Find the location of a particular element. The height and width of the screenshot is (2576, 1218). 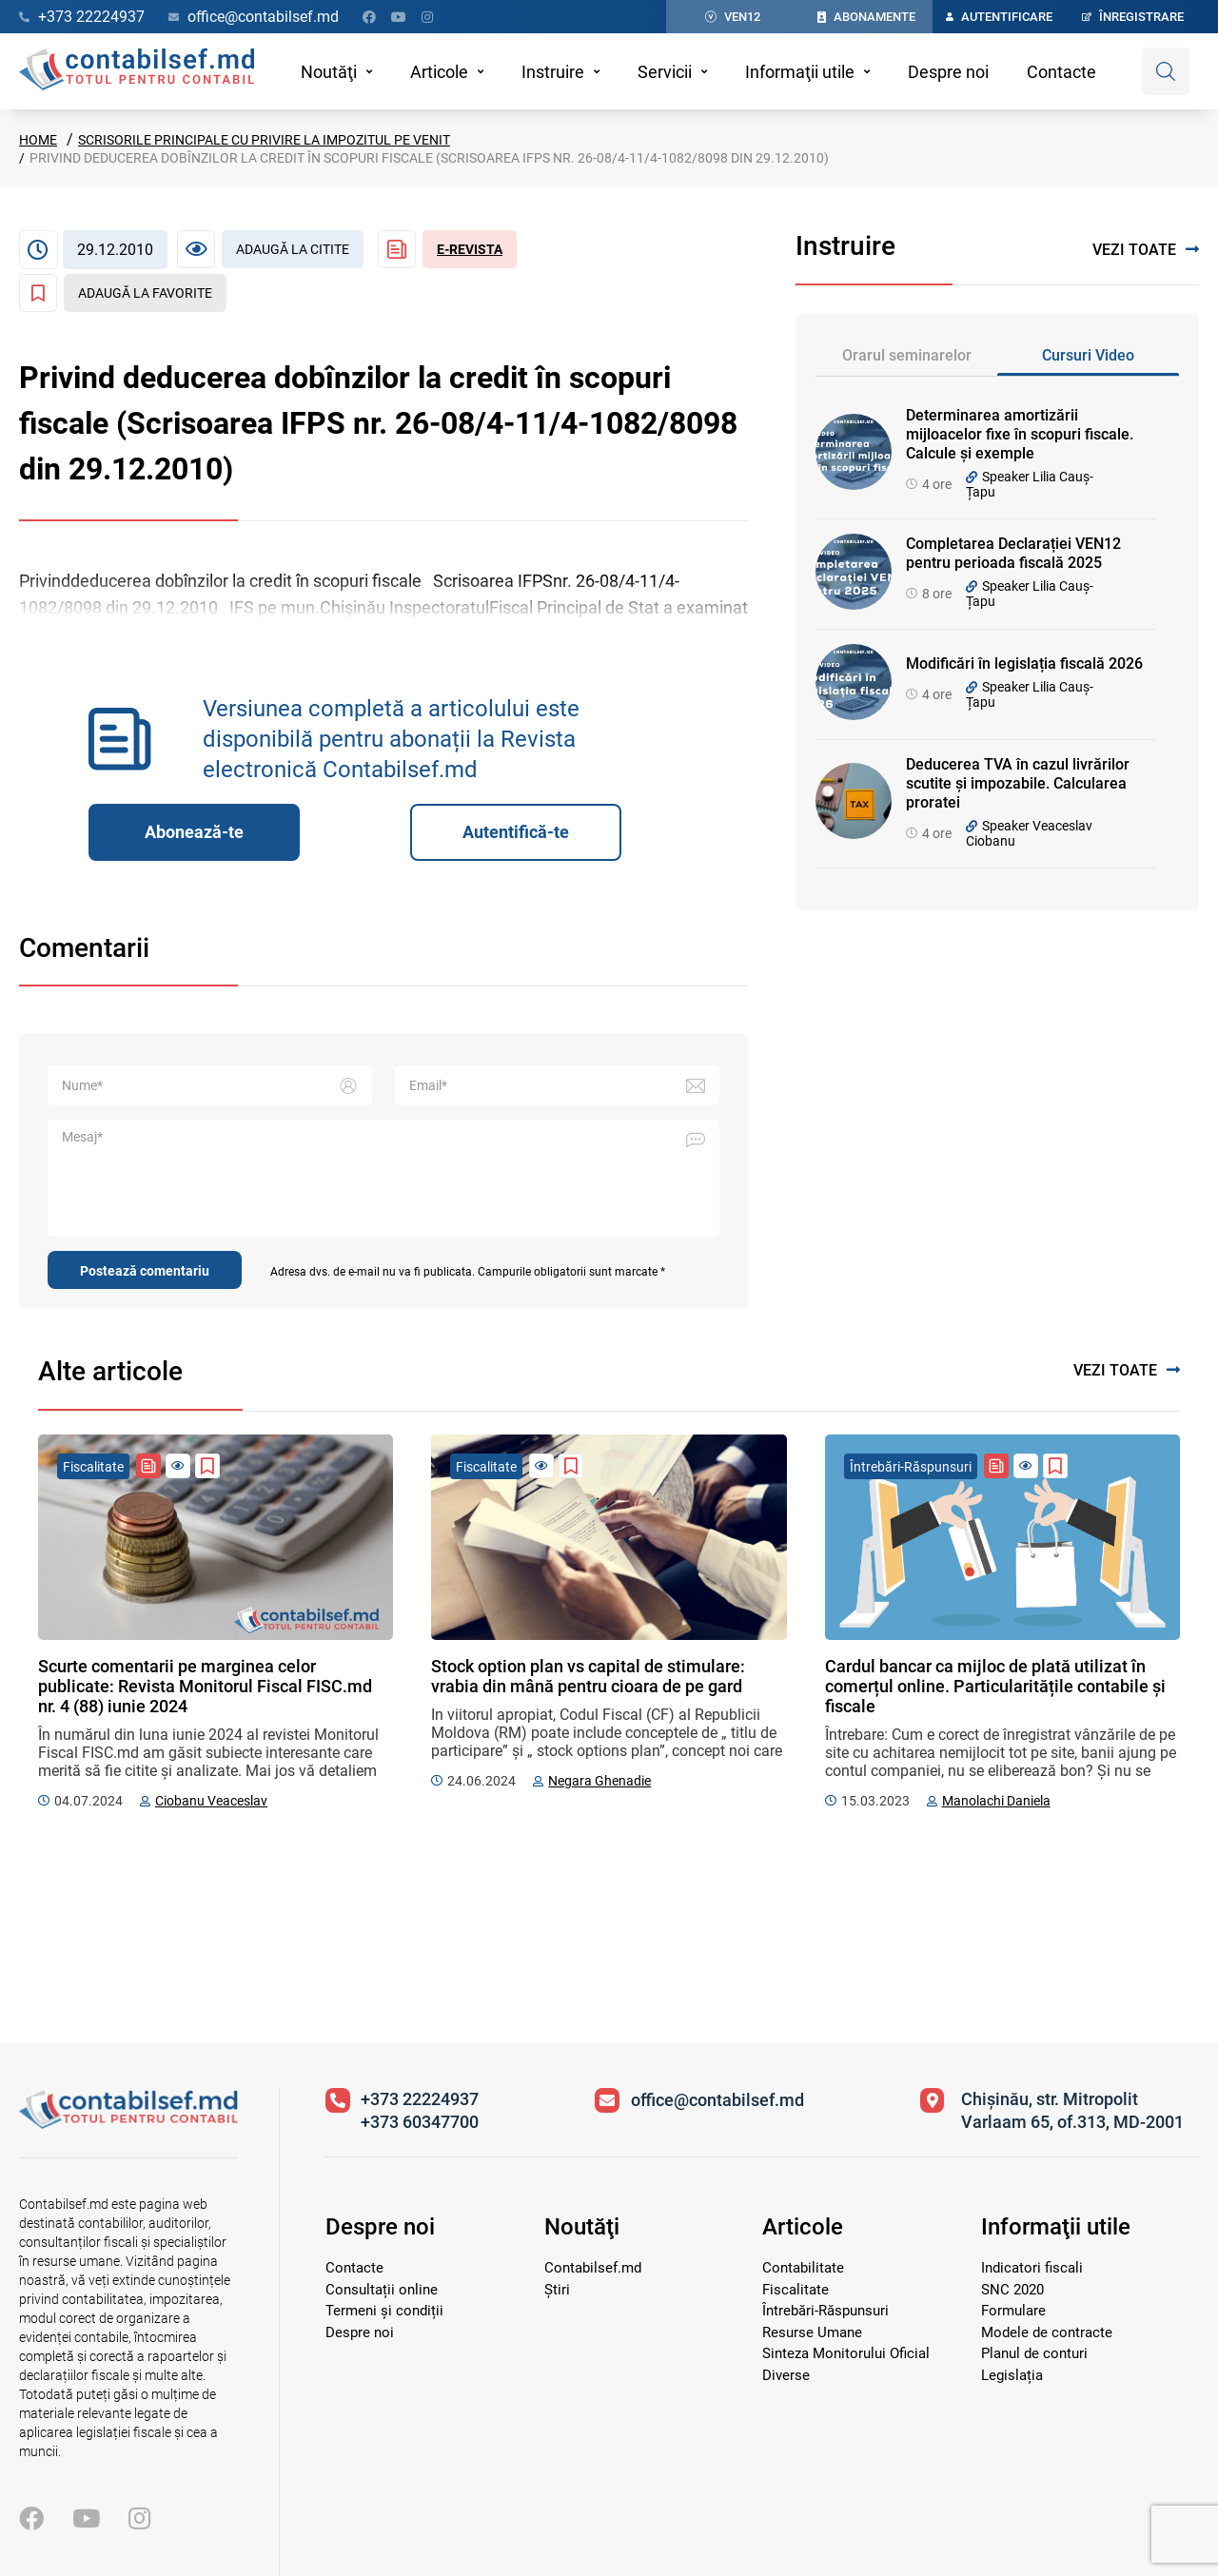

Negara Ghenadie is located at coordinates (599, 1780).